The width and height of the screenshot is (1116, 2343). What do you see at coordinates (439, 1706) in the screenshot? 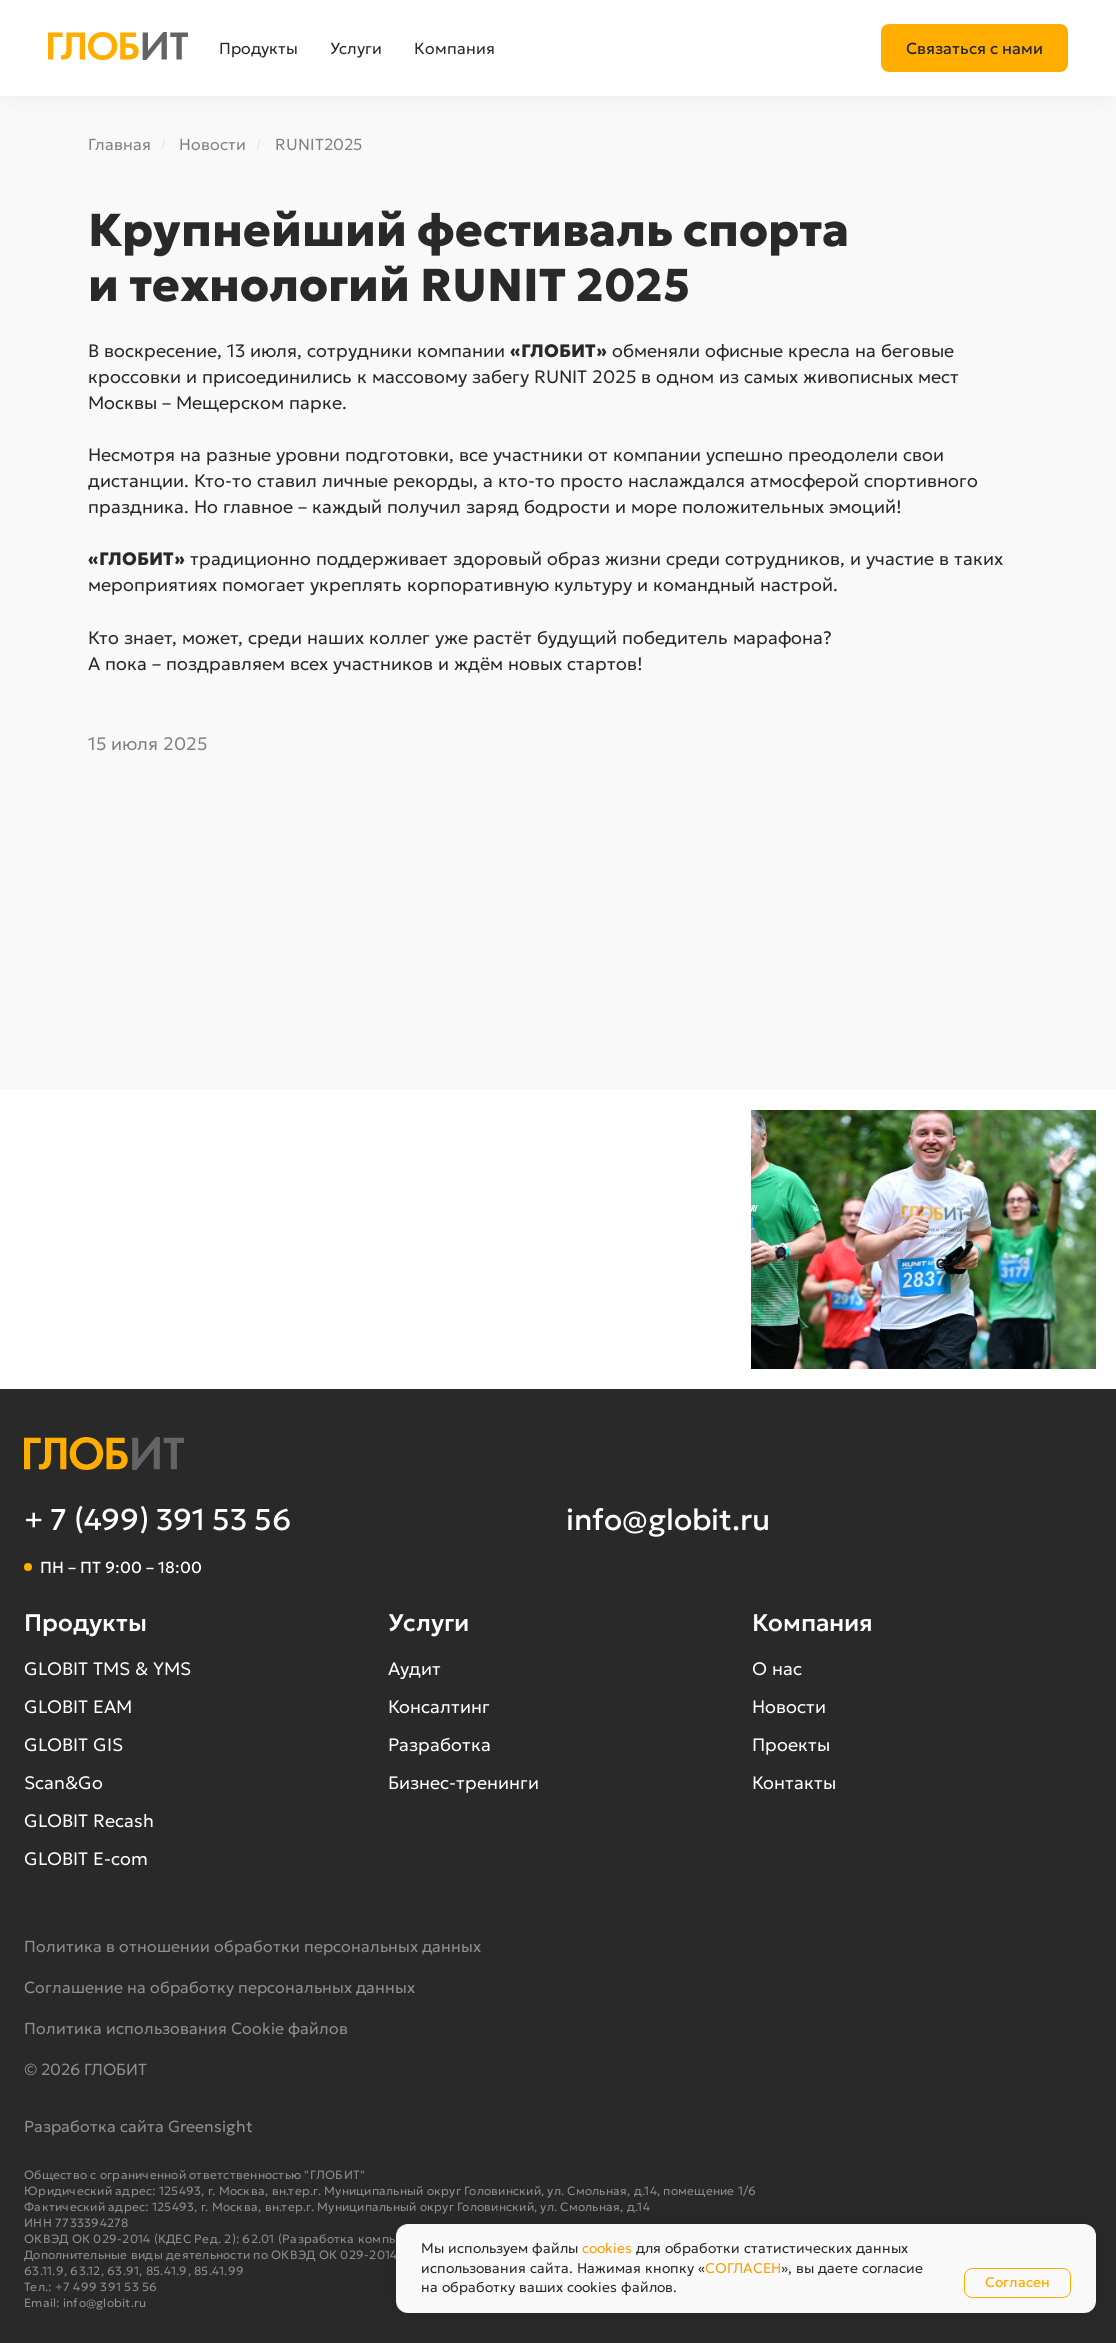
I see `Консалтинг` at bounding box center [439, 1706].